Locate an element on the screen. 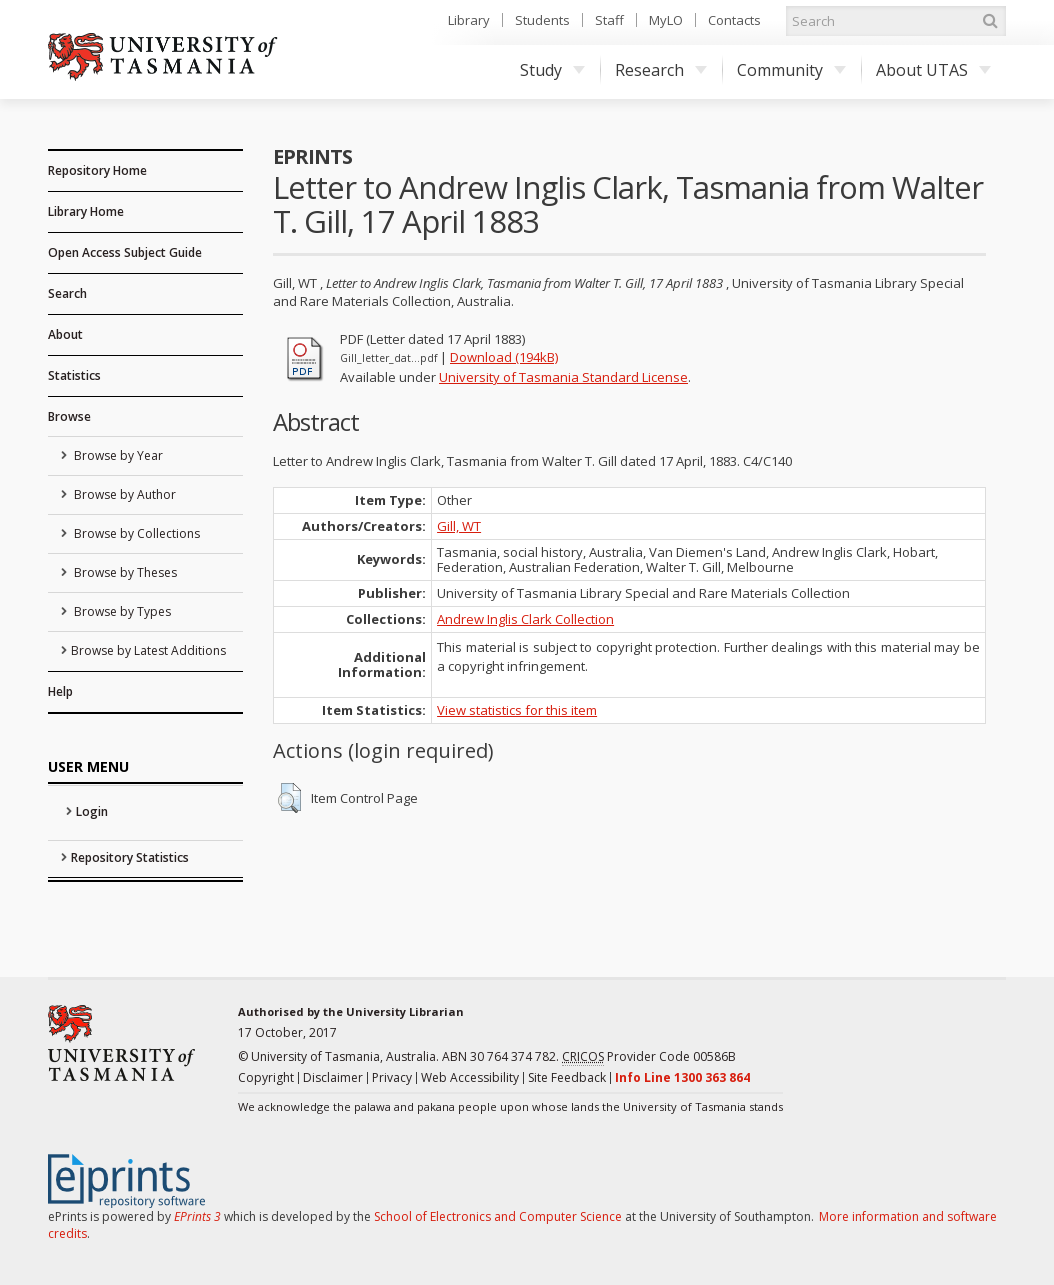 Image resolution: width=1054 pixels, height=1285 pixels. Login is located at coordinates (92, 811).